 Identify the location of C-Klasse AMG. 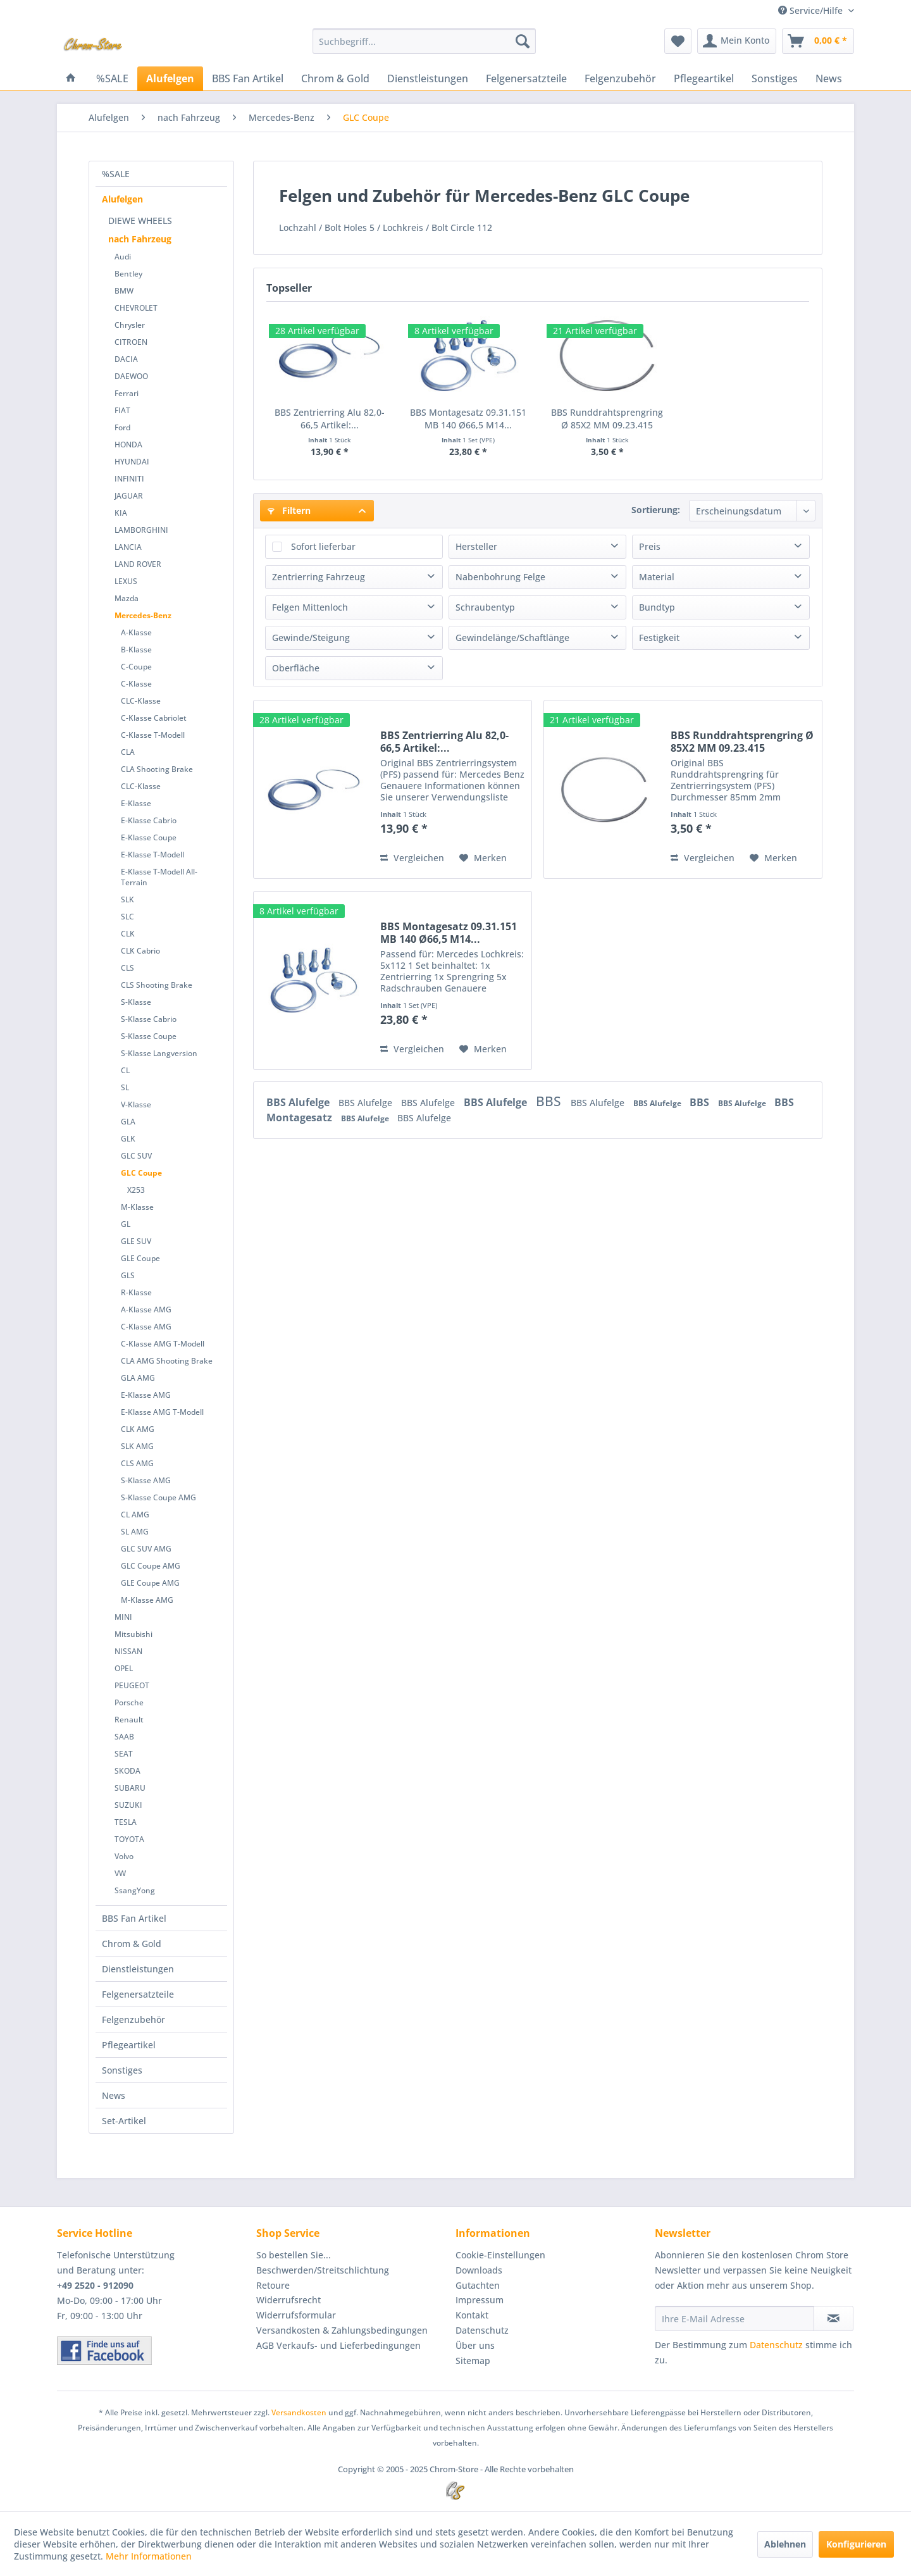
(146, 1326).